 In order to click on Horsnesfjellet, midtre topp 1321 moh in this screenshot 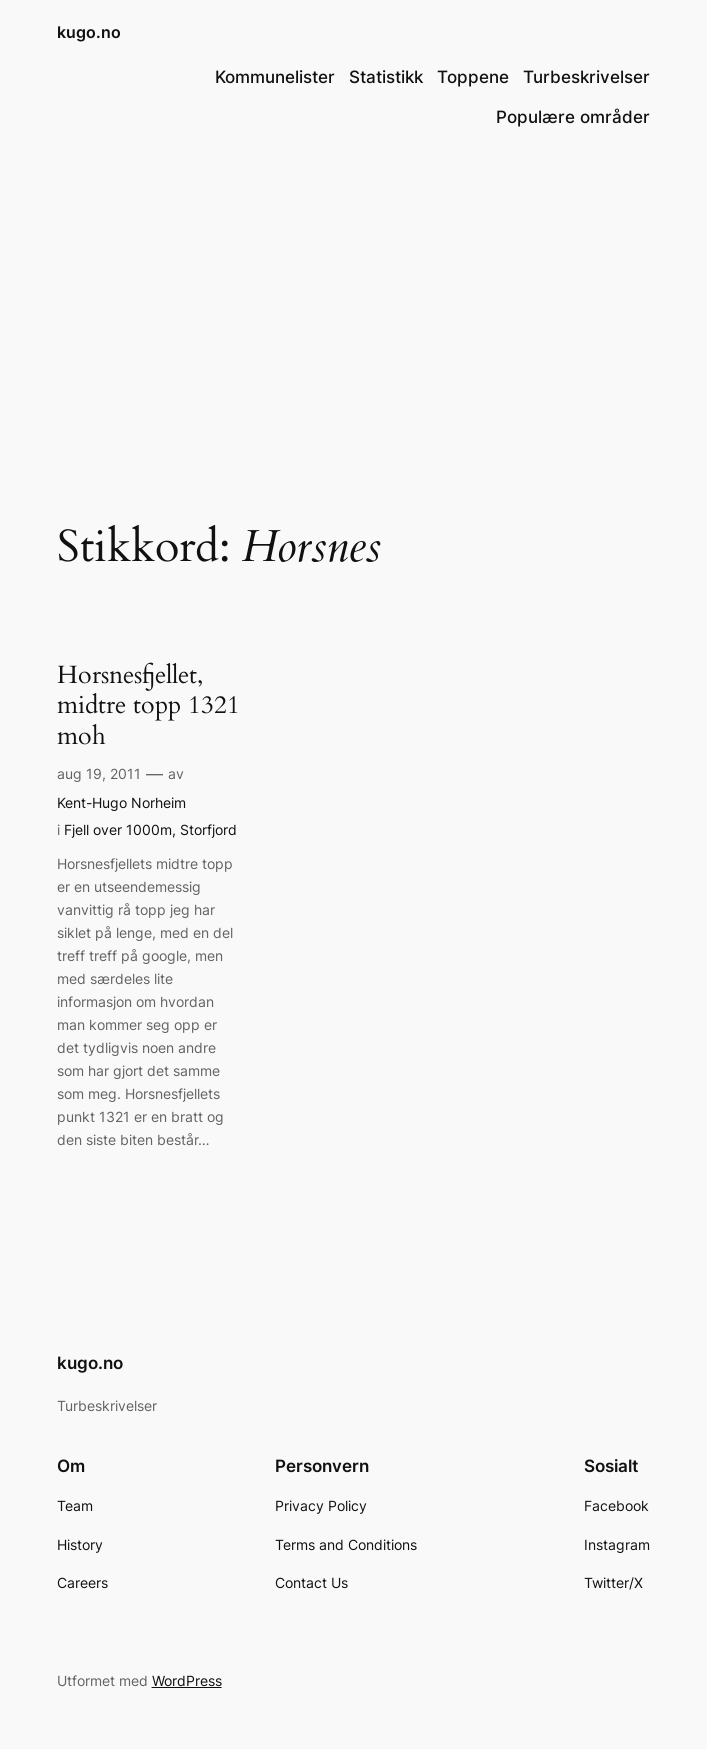, I will do `click(148, 705)`.